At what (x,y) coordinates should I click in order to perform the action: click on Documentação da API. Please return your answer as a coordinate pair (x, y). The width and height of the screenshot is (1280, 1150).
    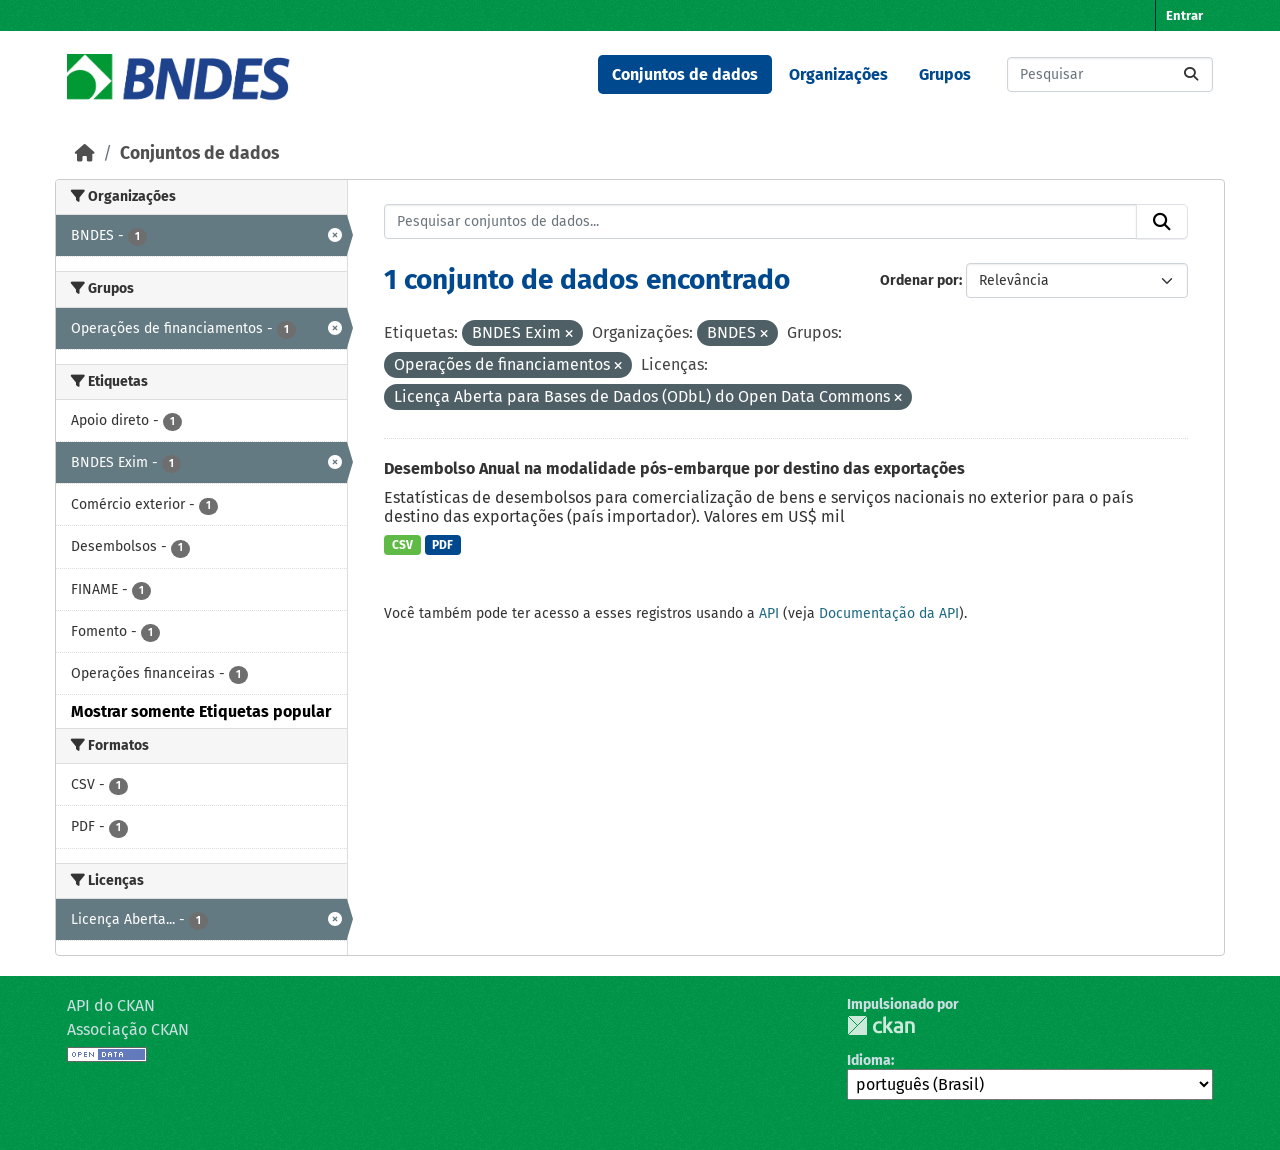
    Looking at the image, I should click on (889, 613).